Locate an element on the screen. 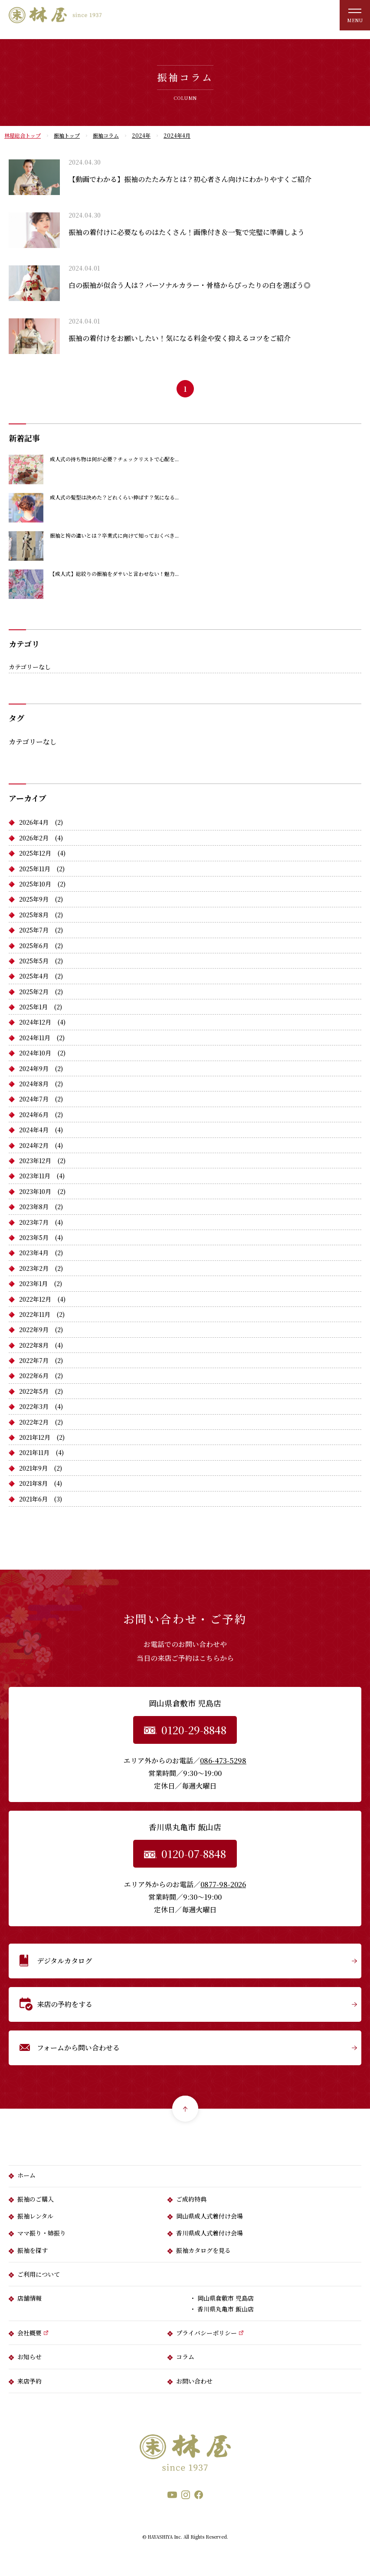  2022年8月 is located at coordinates (34, 1345).